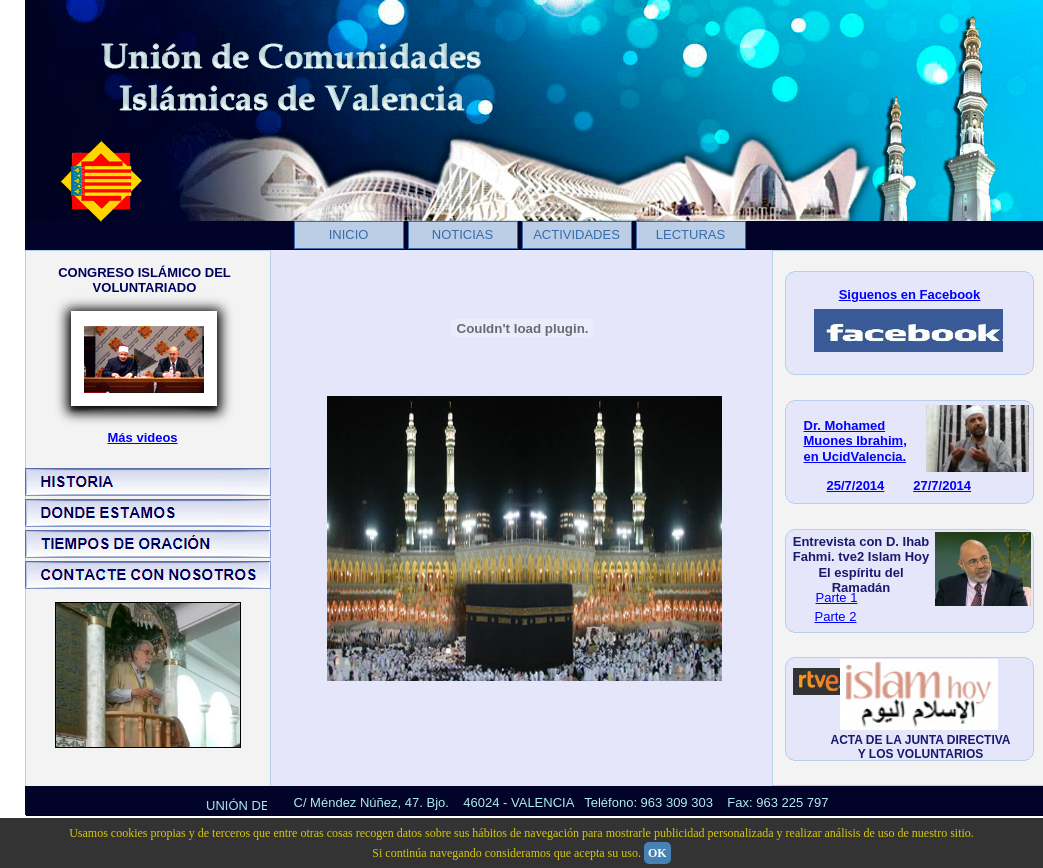  What do you see at coordinates (349, 234) in the screenshot?
I see `INICIO [menuitem]` at bounding box center [349, 234].